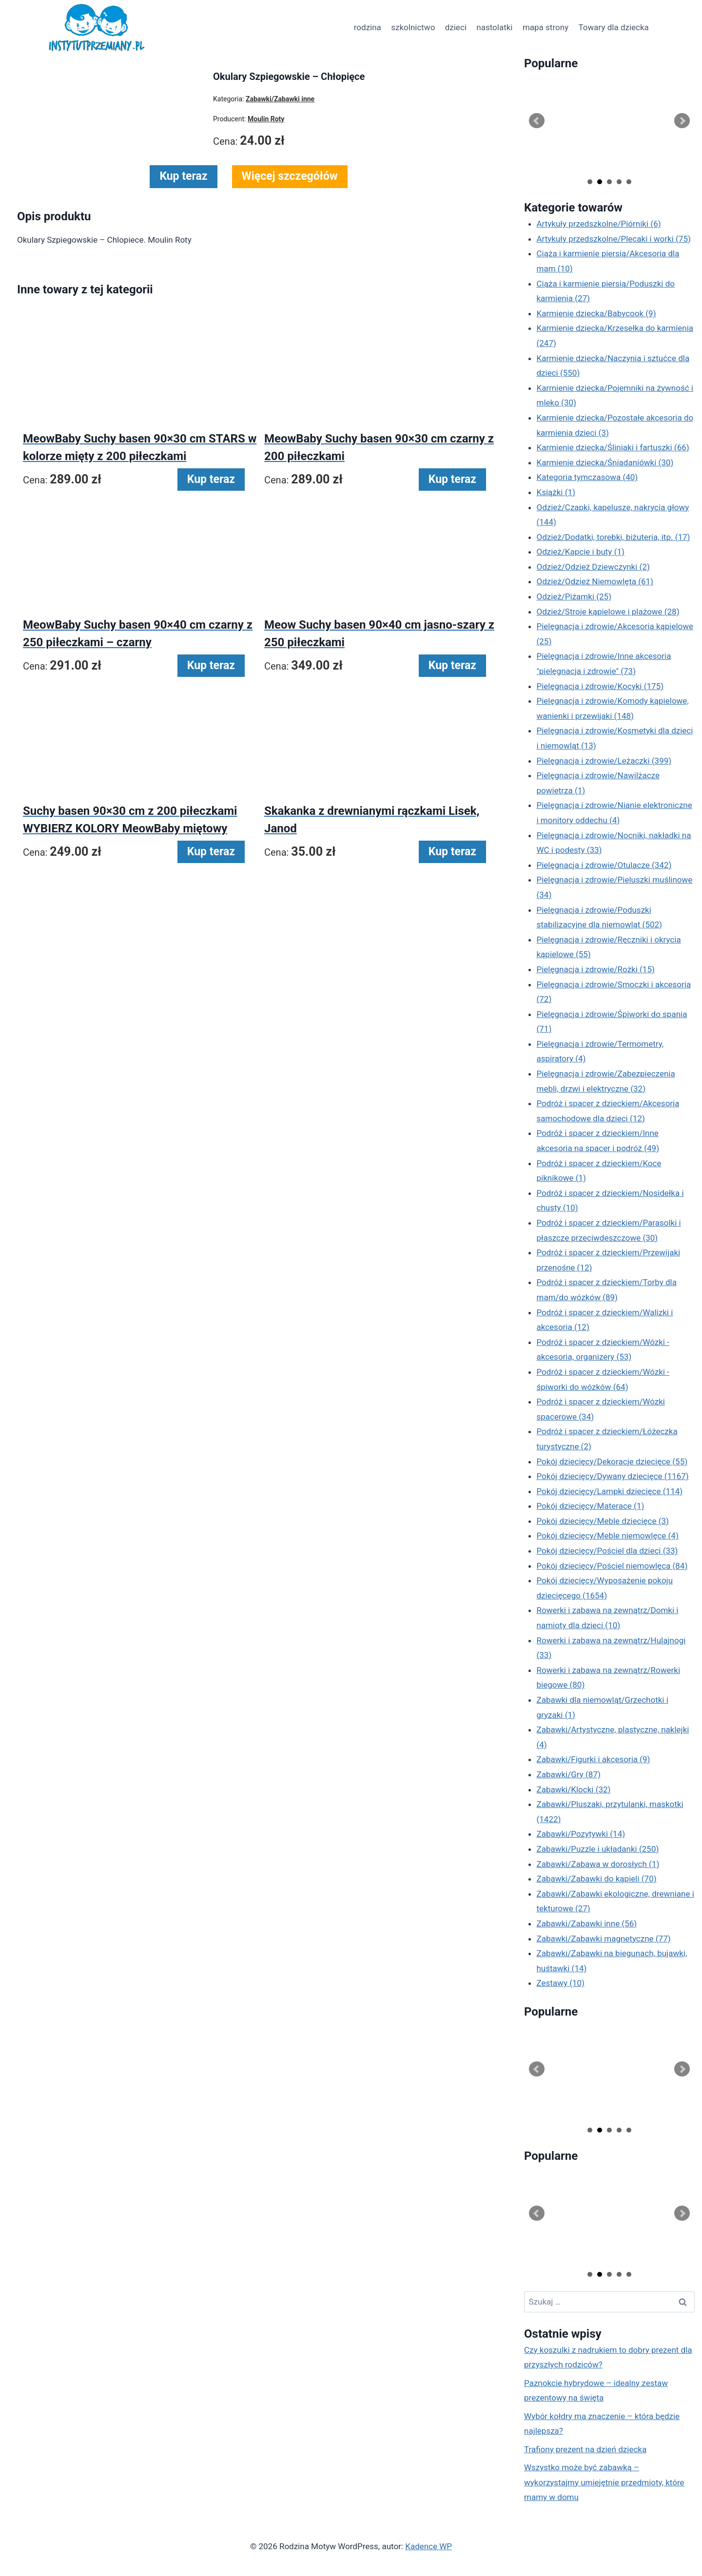 The width and height of the screenshot is (702, 2576). Describe the element at coordinates (569, 1774) in the screenshot. I see `Zabawki/Gry` at that location.